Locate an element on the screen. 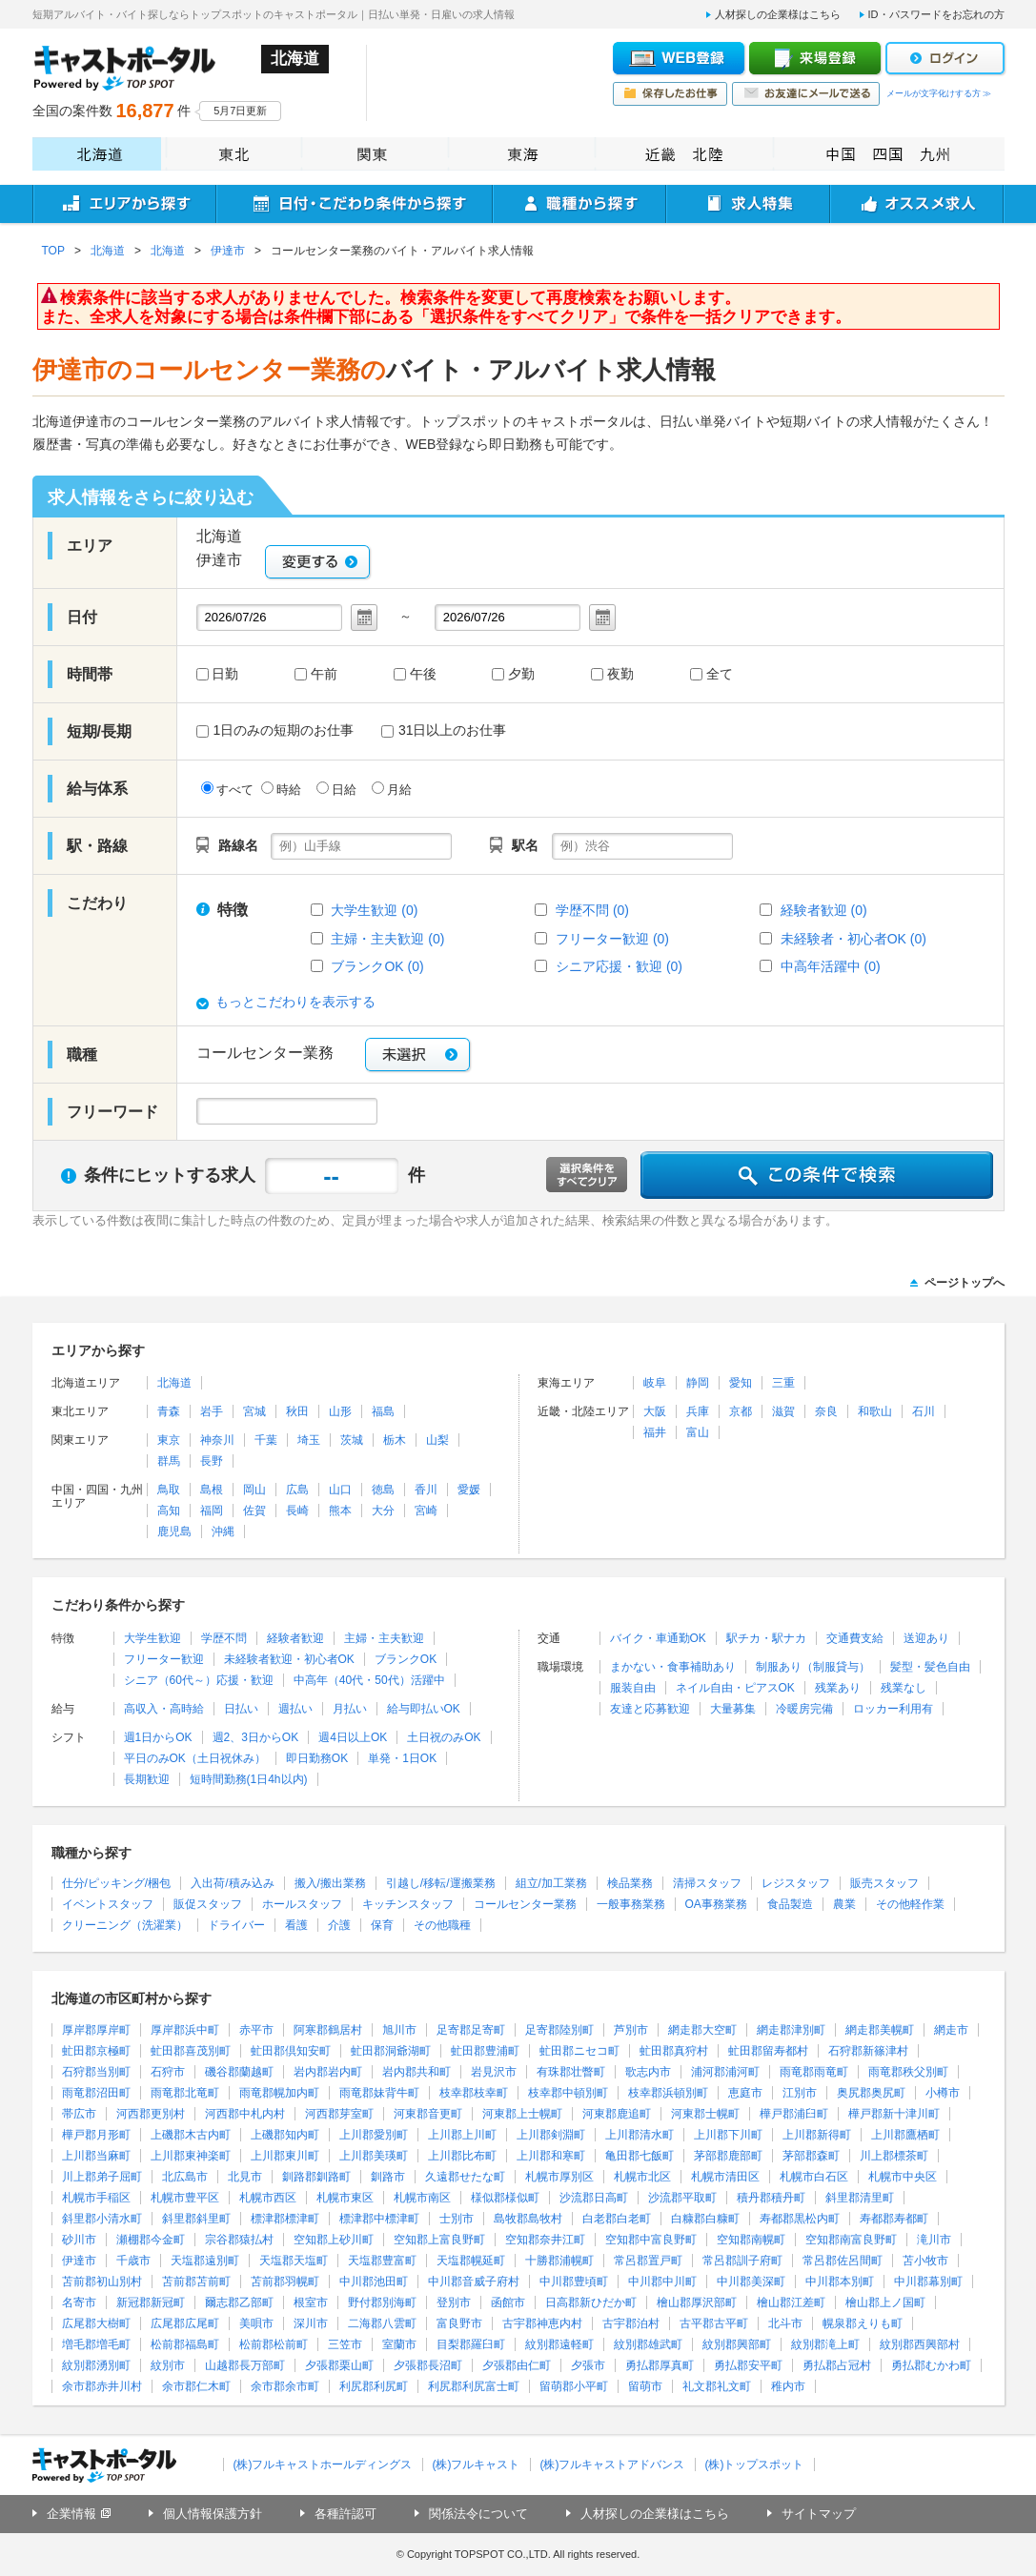  ネイル自由・ピアスOK is located at coordinates (735, 1687).